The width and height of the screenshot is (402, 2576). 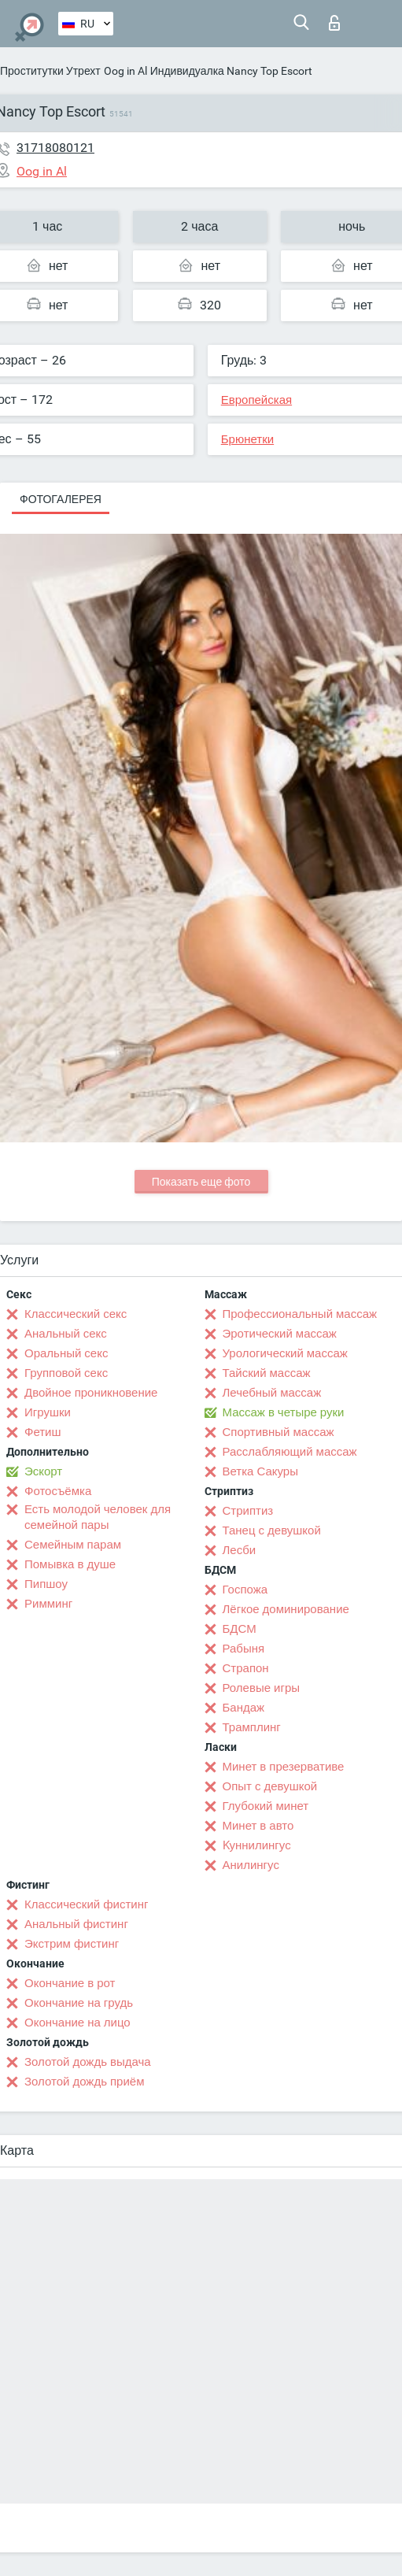 What do you see at coordinates (246, 1668) in the screenshot?
I see `Страпон` at bounding box center [246, 1668].